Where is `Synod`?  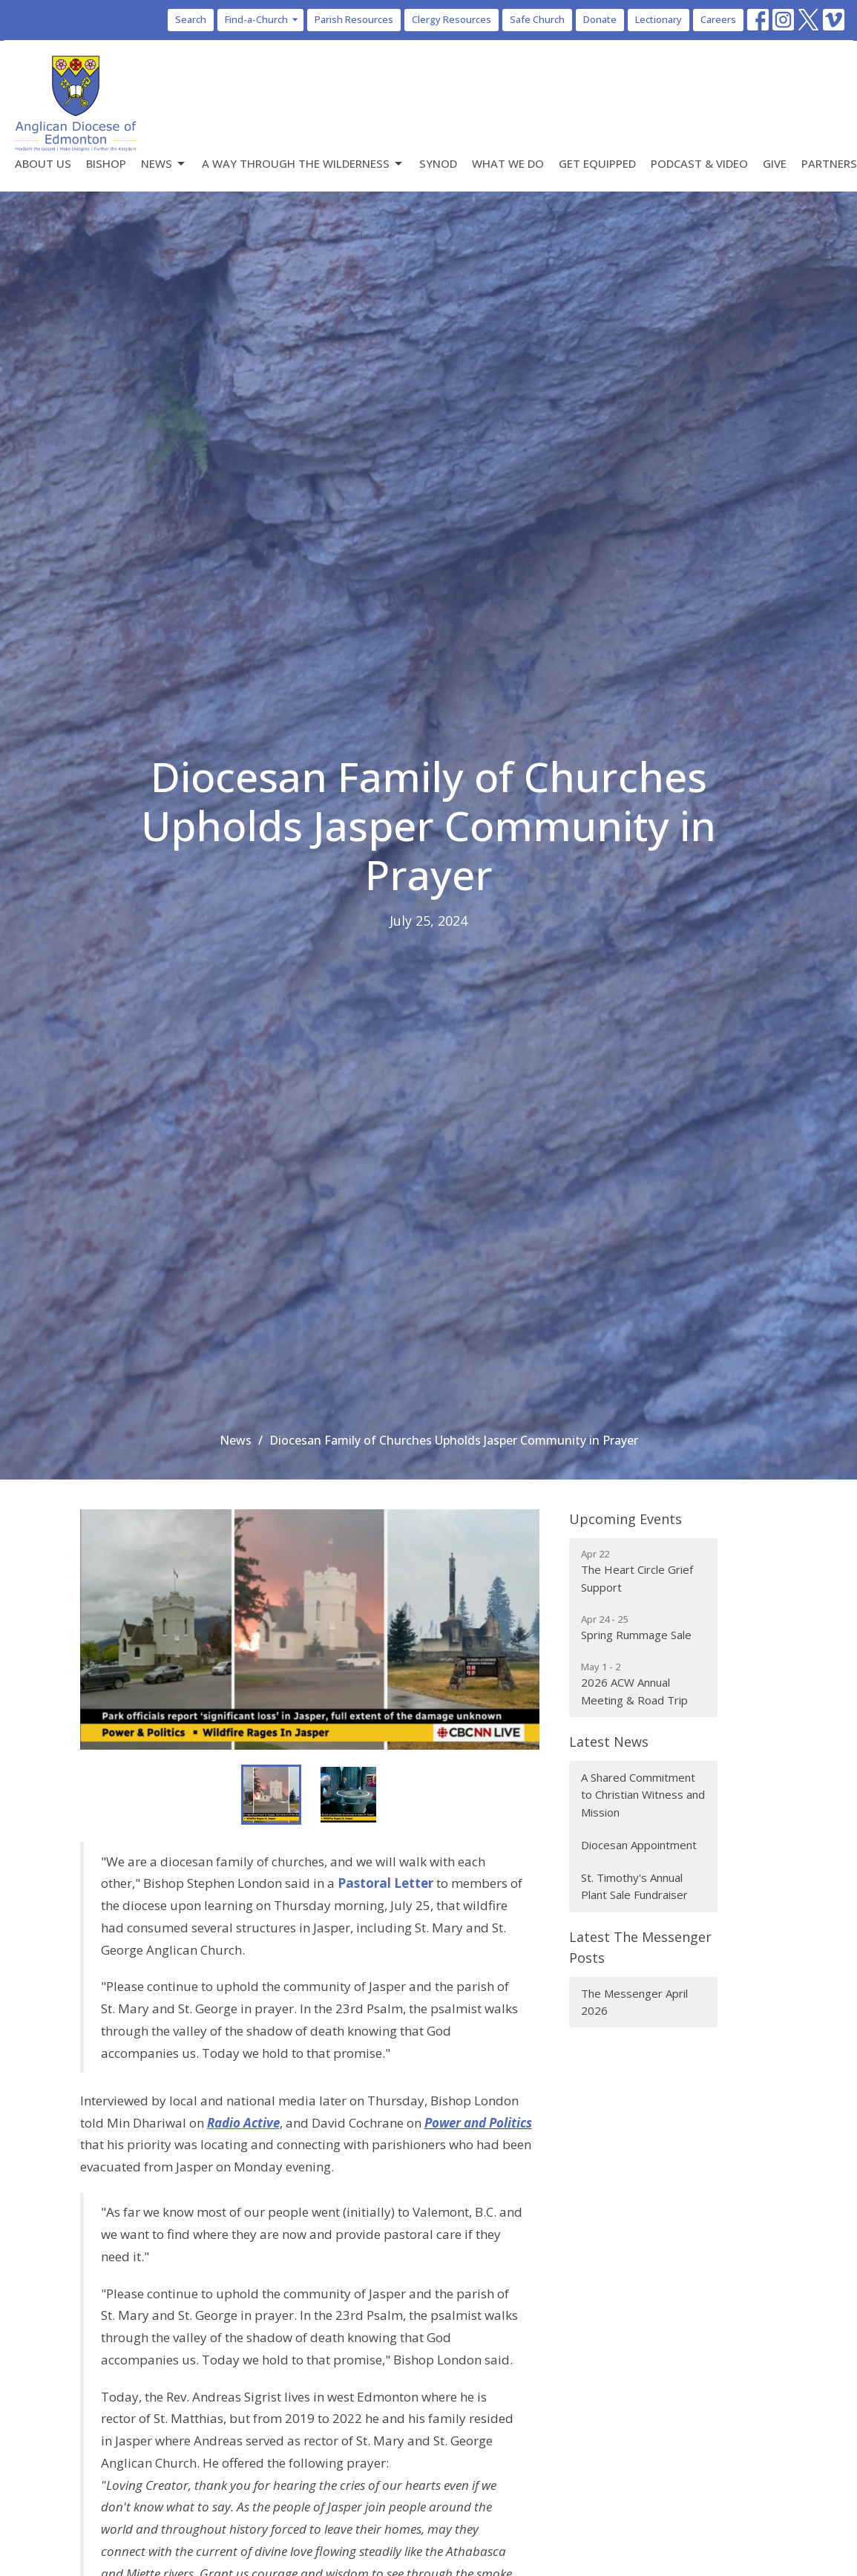 Synod is located at coordinates (438, 163).